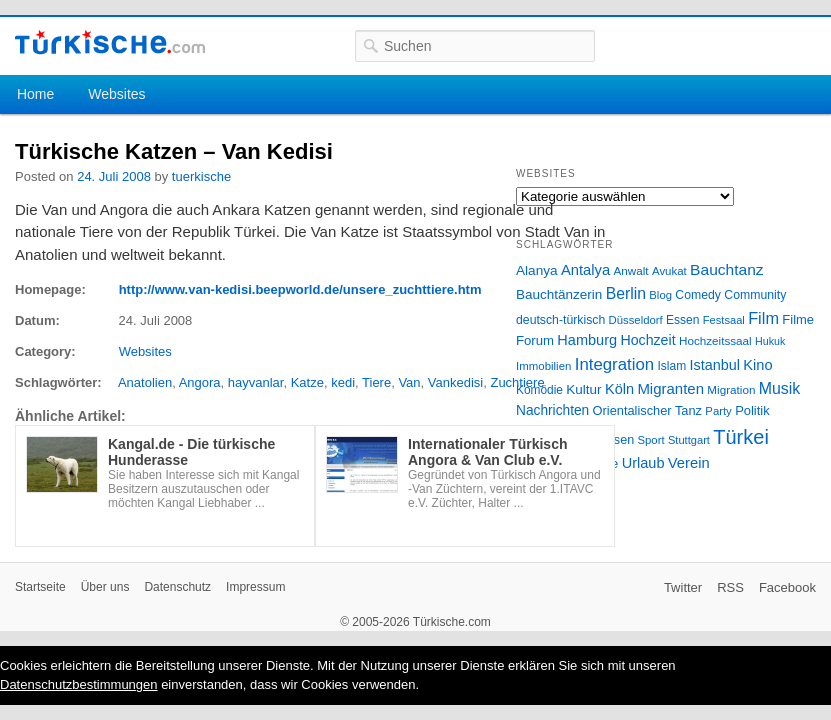 This screenshot has height=720, width=831. Describe the element at coordinates (643, 463) in the screenshot. I see `Urlaub [Urlaub (47 Einträge)]` at that location.